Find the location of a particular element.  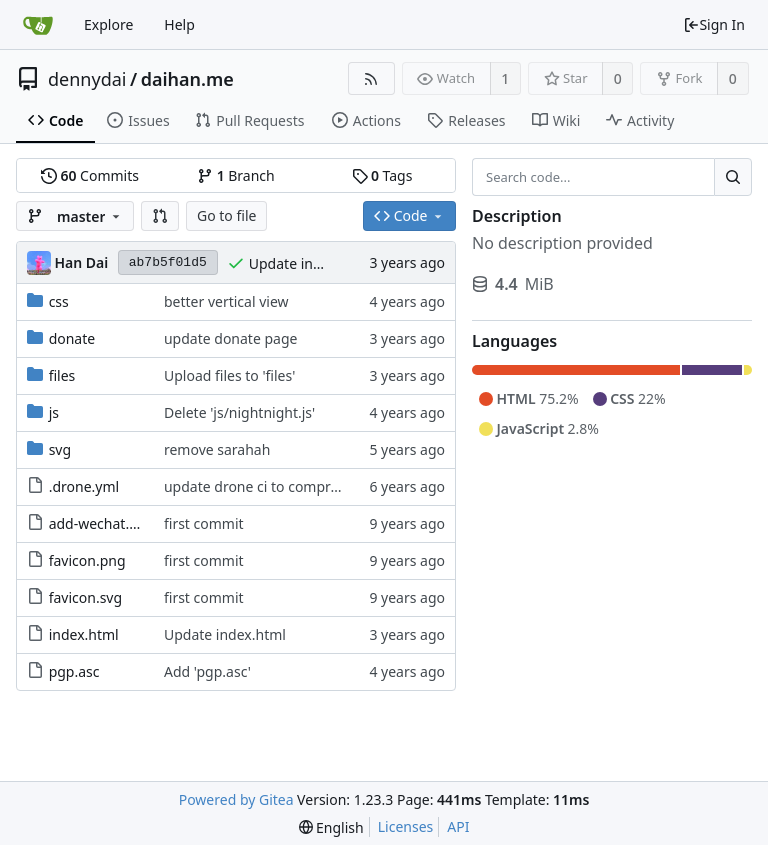

Add 'pgp.asc' is located at coordinates (207, 671).